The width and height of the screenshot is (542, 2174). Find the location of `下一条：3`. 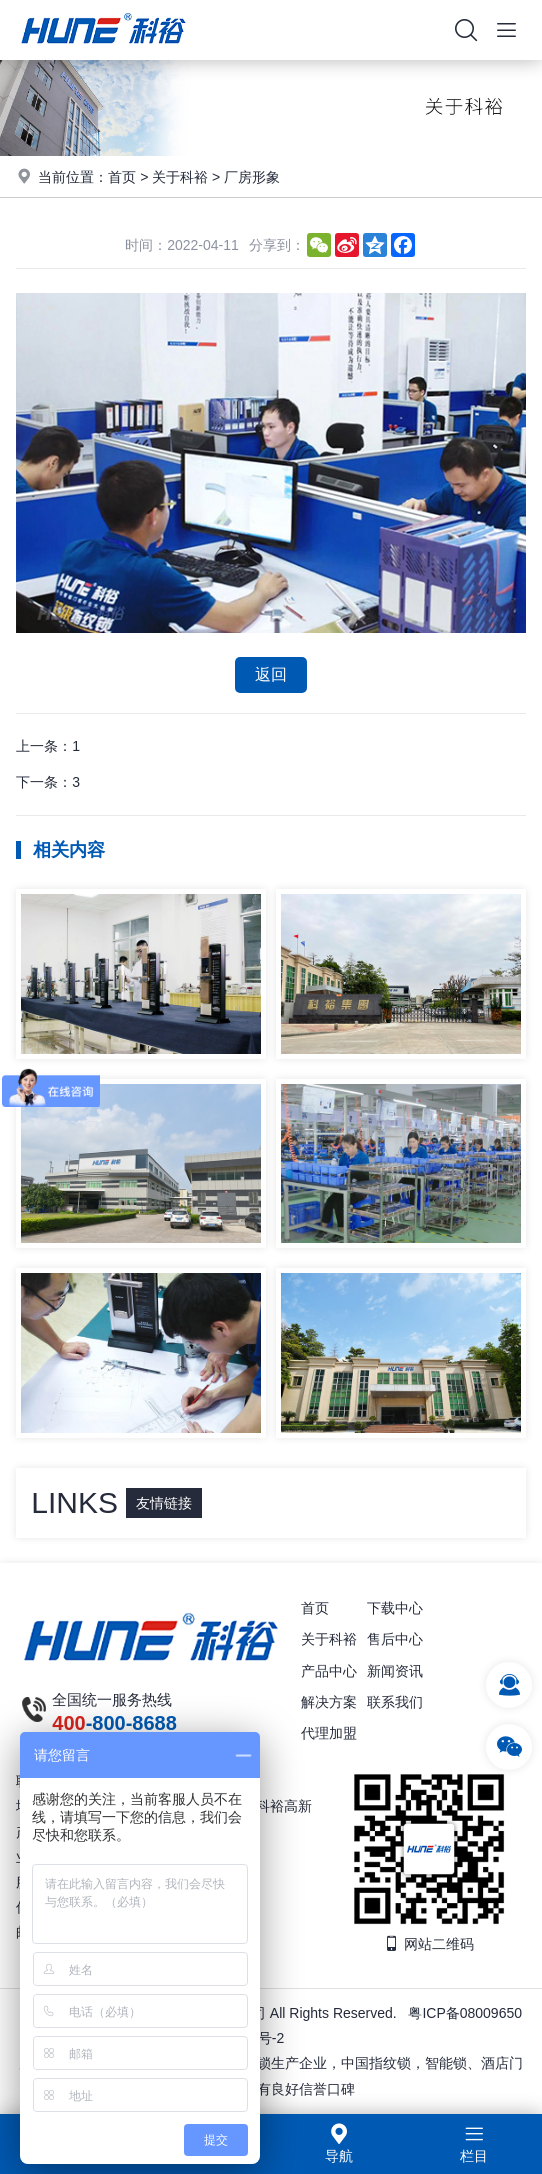

下一条：3 is located at coordinates (48, 782).